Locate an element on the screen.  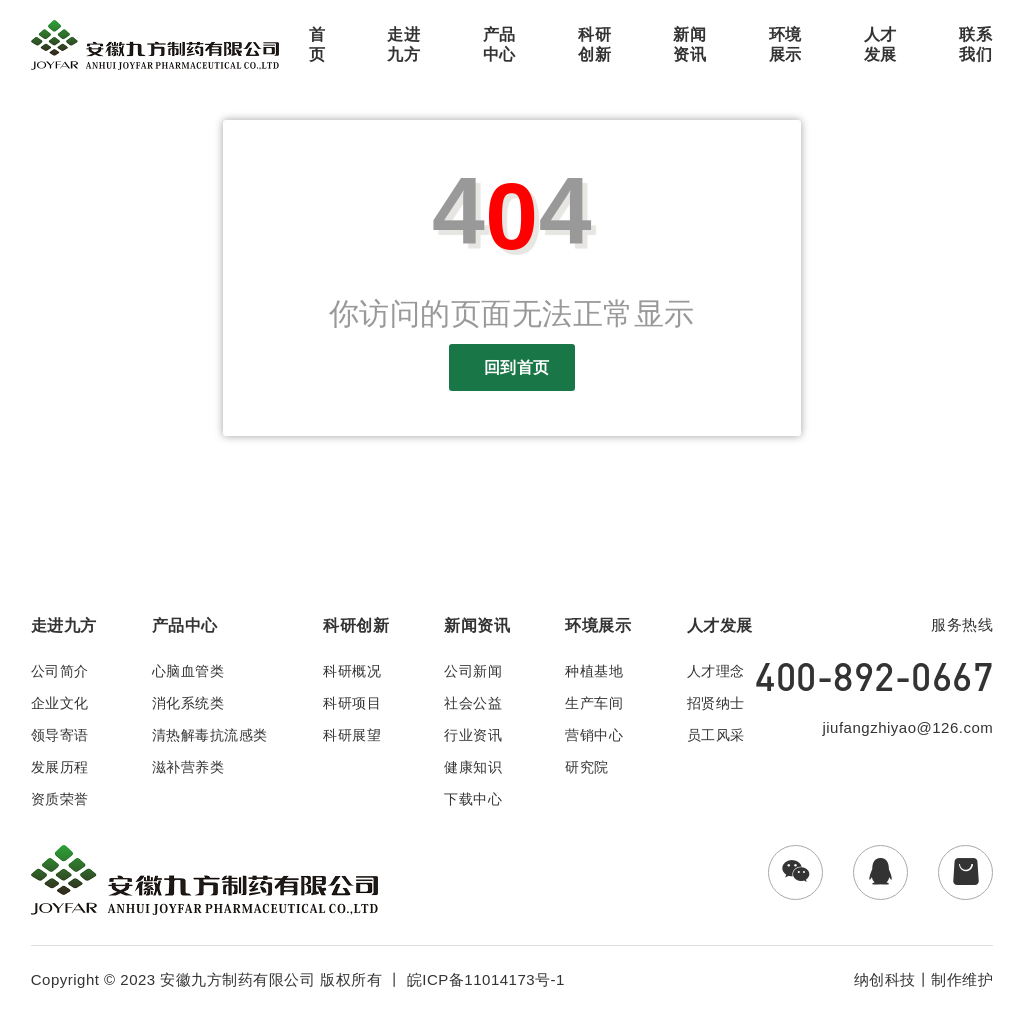
领导寄语 is located at coordinates (60, 735).